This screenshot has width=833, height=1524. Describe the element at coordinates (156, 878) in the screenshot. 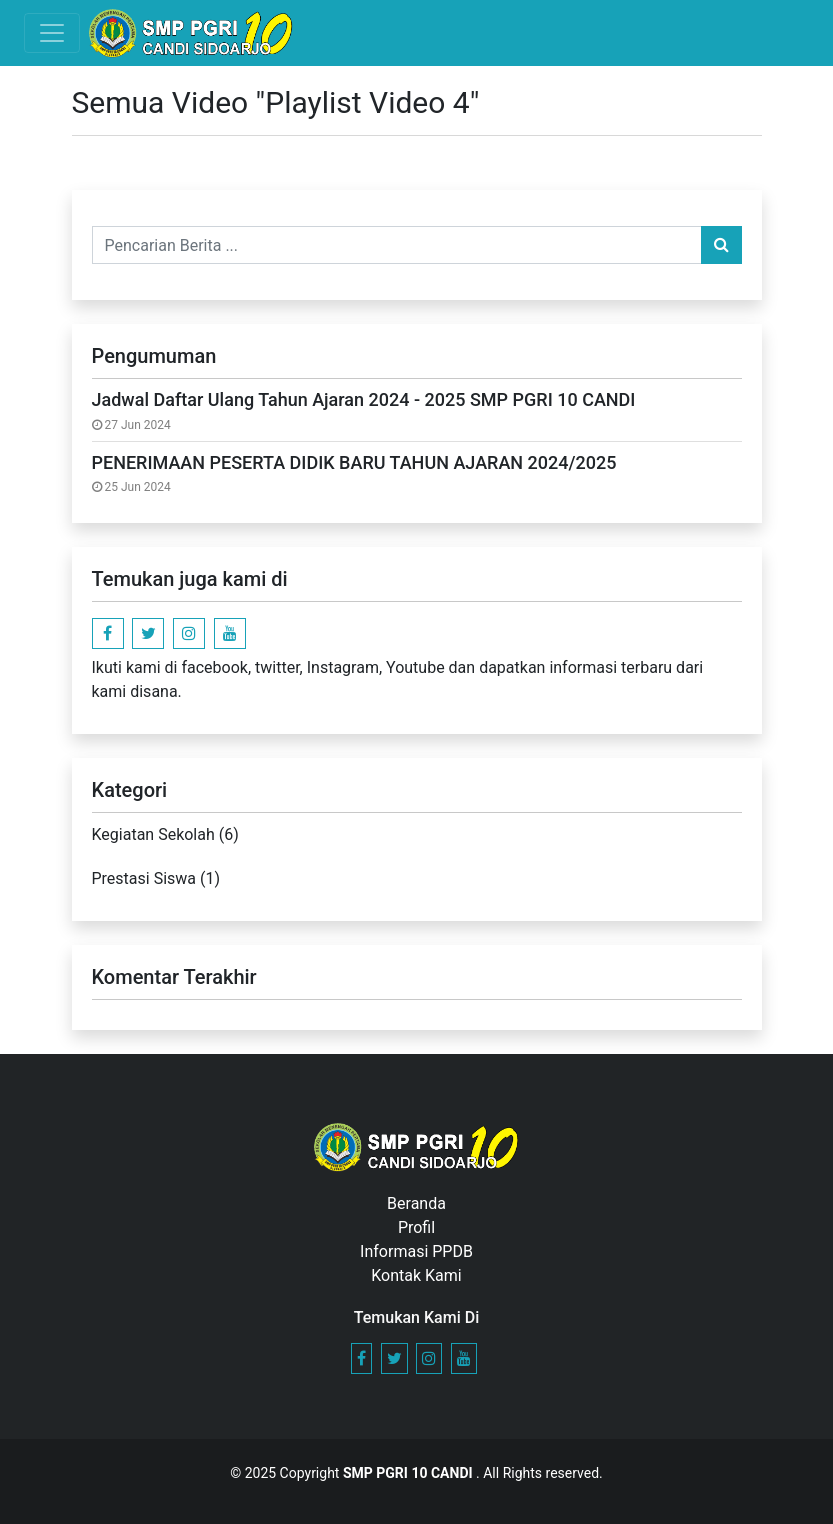

I see `Prestasi Siswa (1)` at that location.